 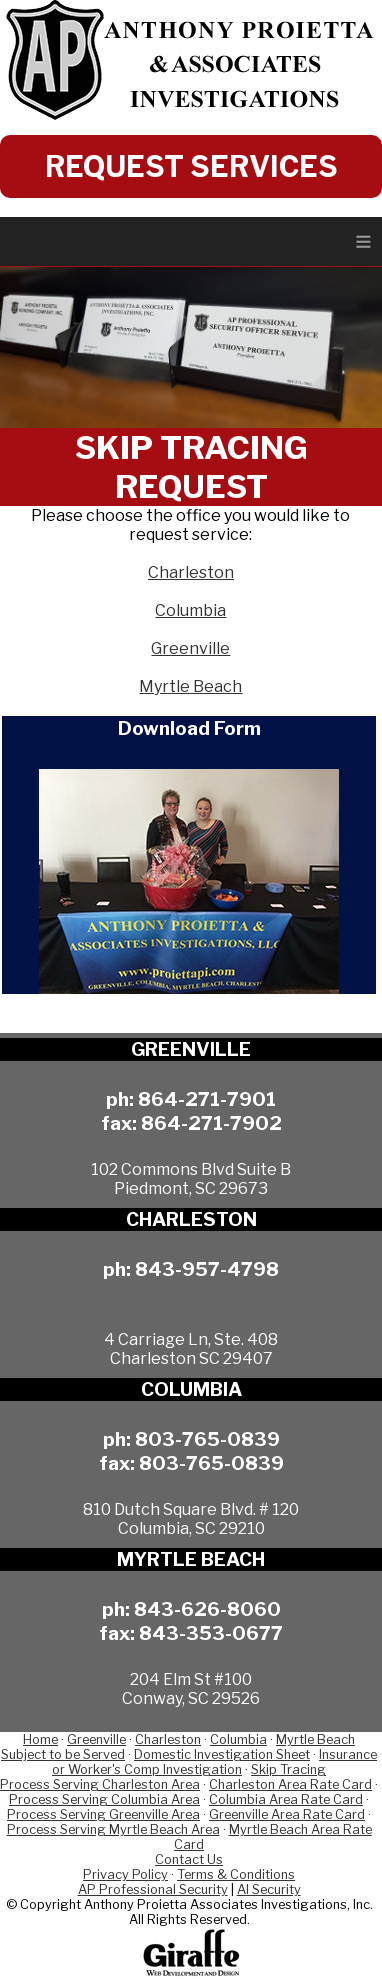 I want to click on Greenville, so click(x=190, y=648).